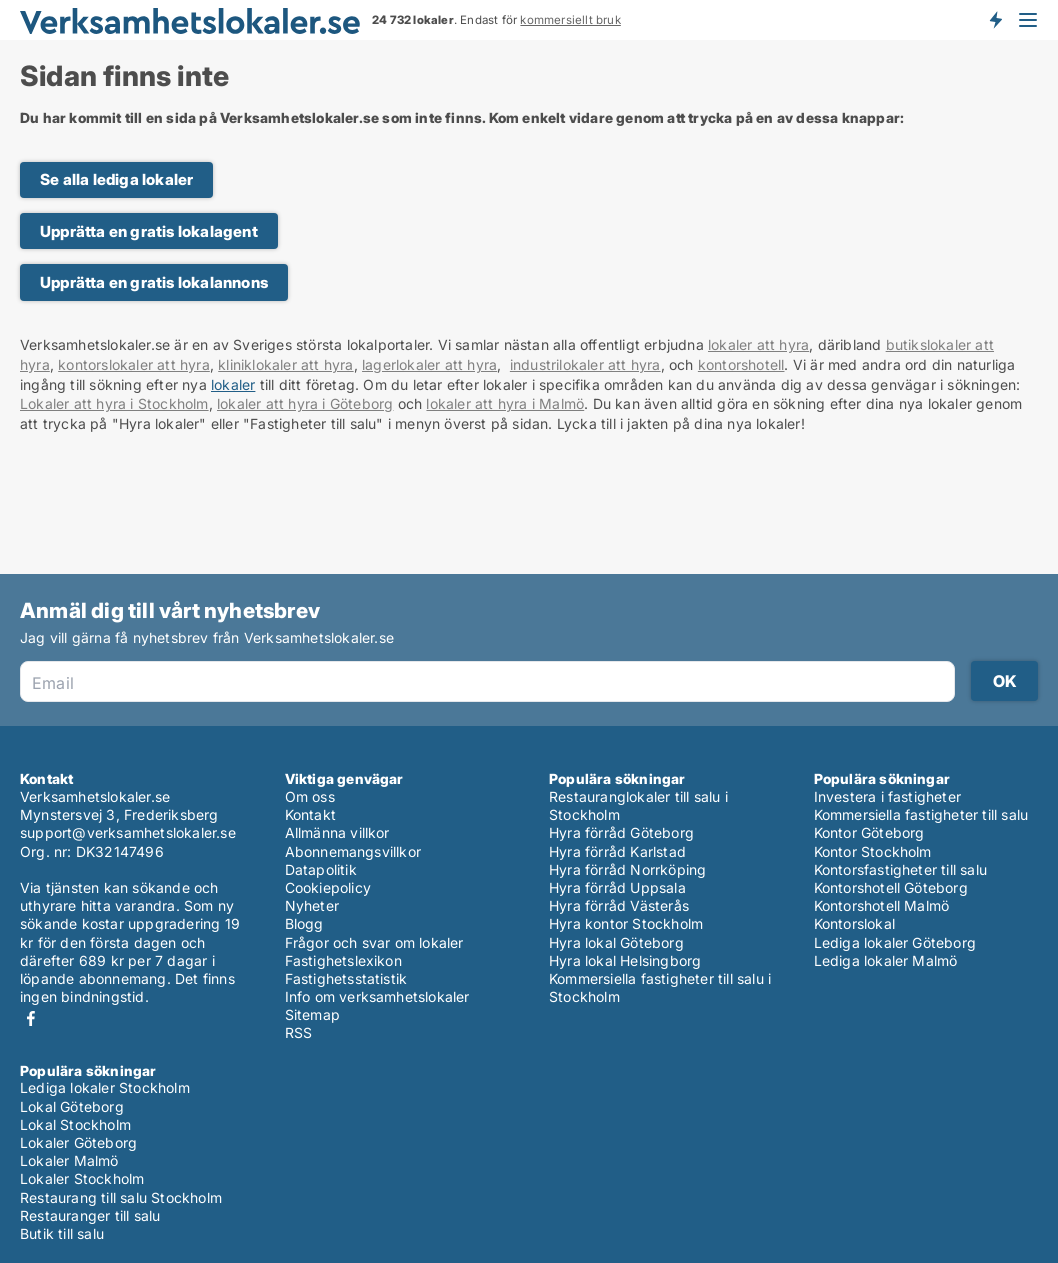 The width and height of the screenshot is (1058, 1263). Describe the element at coordinates (337, 832) in the screenshot. I see `Allmänna villkor` at that location.